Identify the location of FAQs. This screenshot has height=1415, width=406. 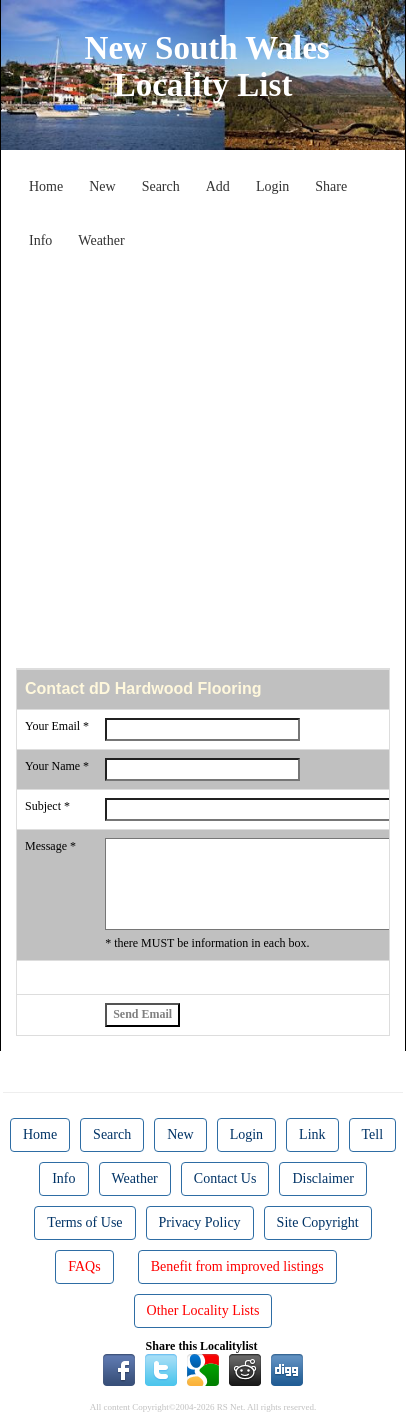
(84, 1266).